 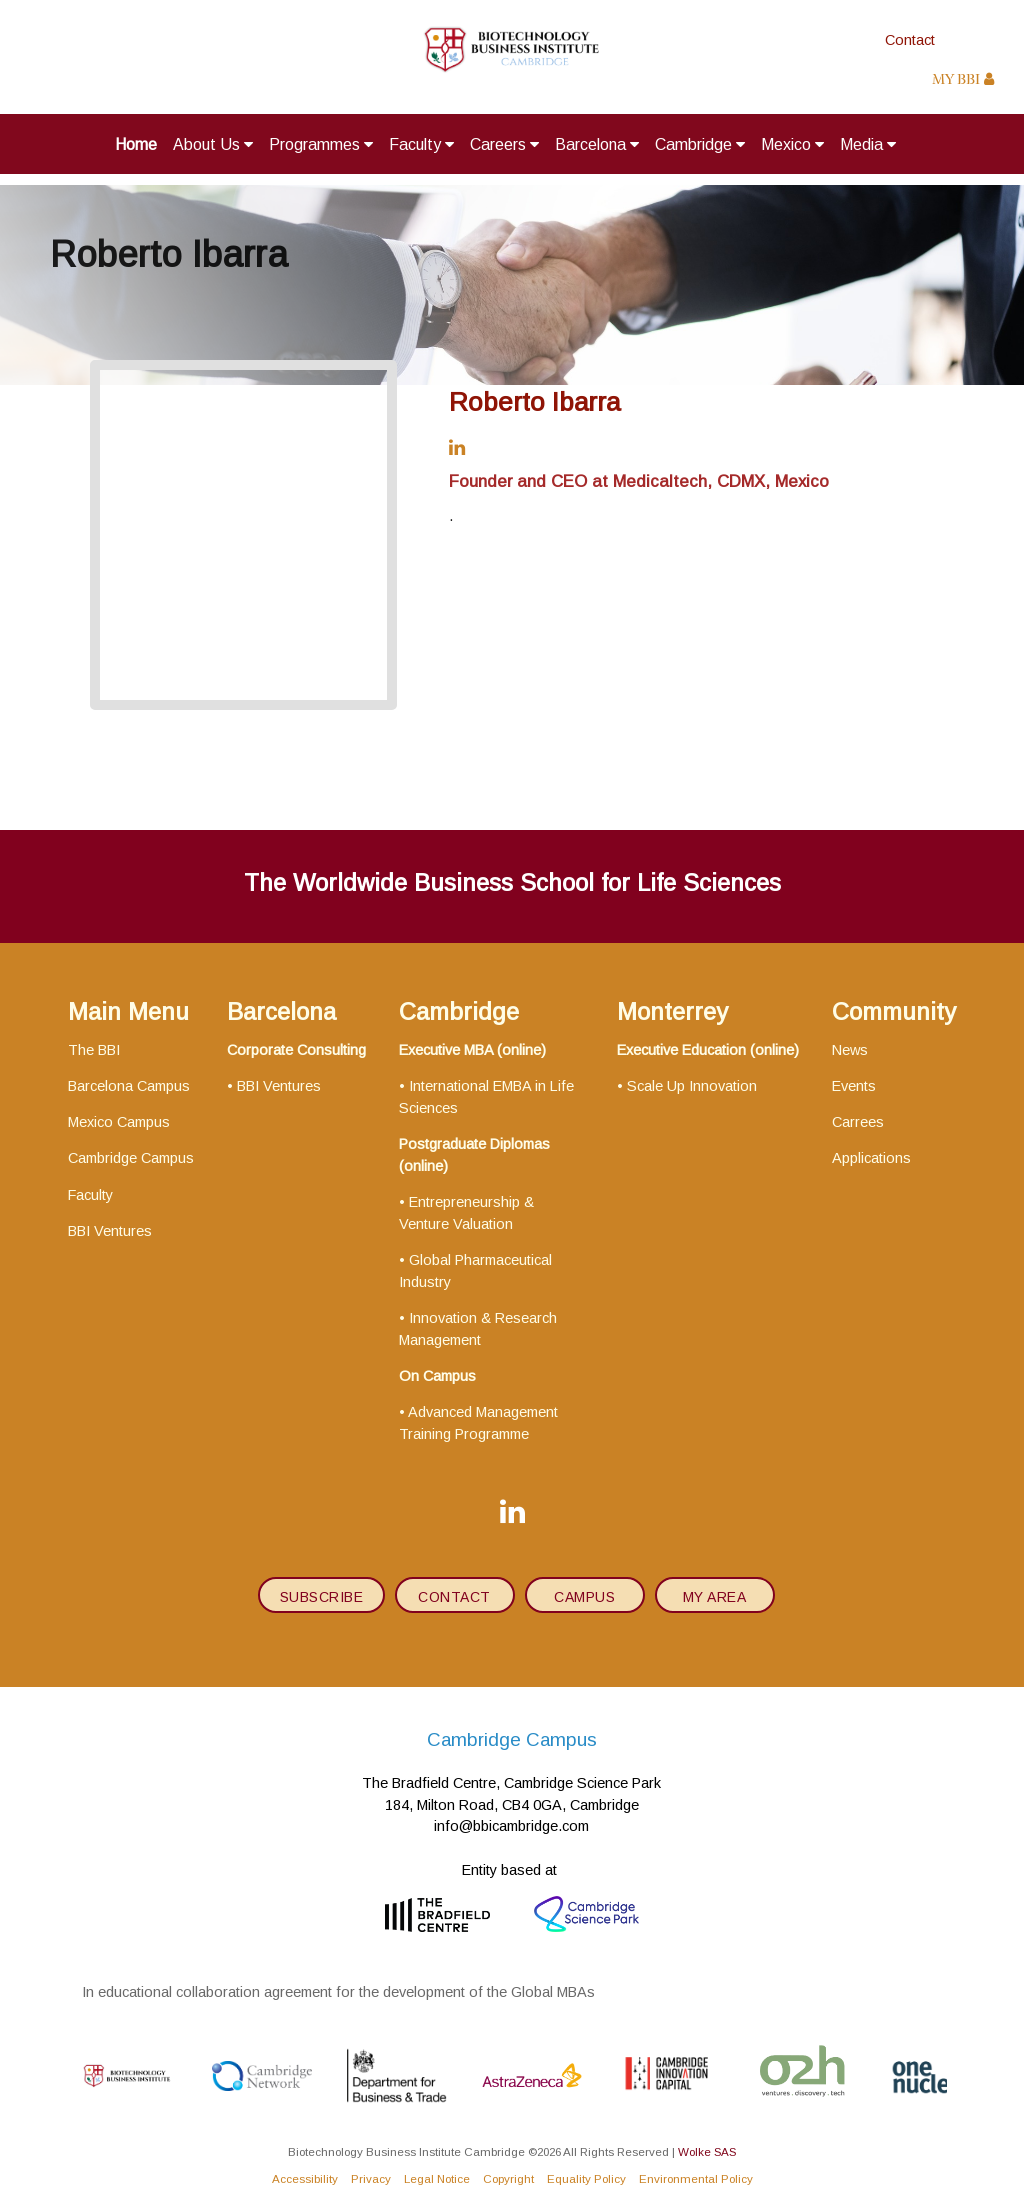 I want to click on Contact, so click(x=910, y=40).